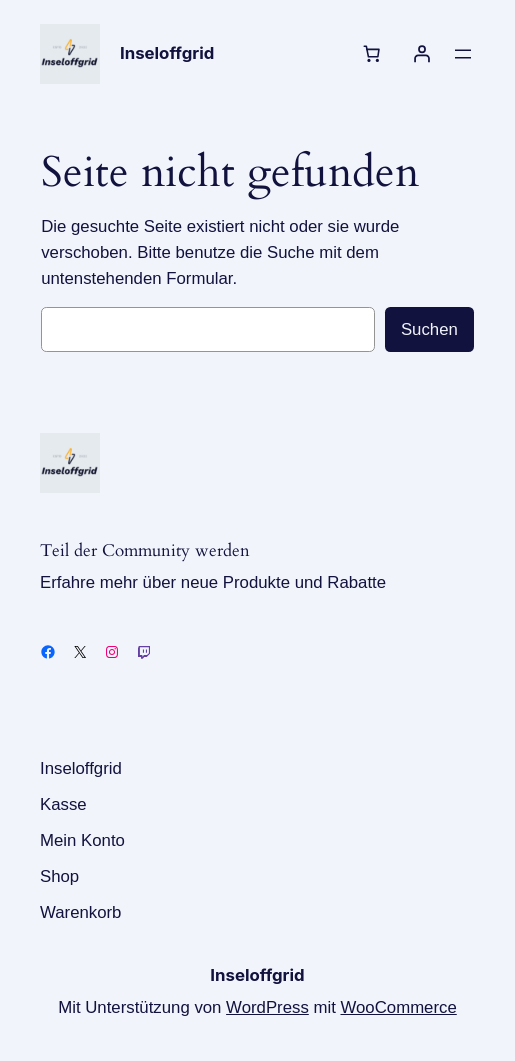 This screenshot has width=515, height=1061. I want to click on [Anzahl der Artikel im Warenkorb: 0], so click(372, 54).